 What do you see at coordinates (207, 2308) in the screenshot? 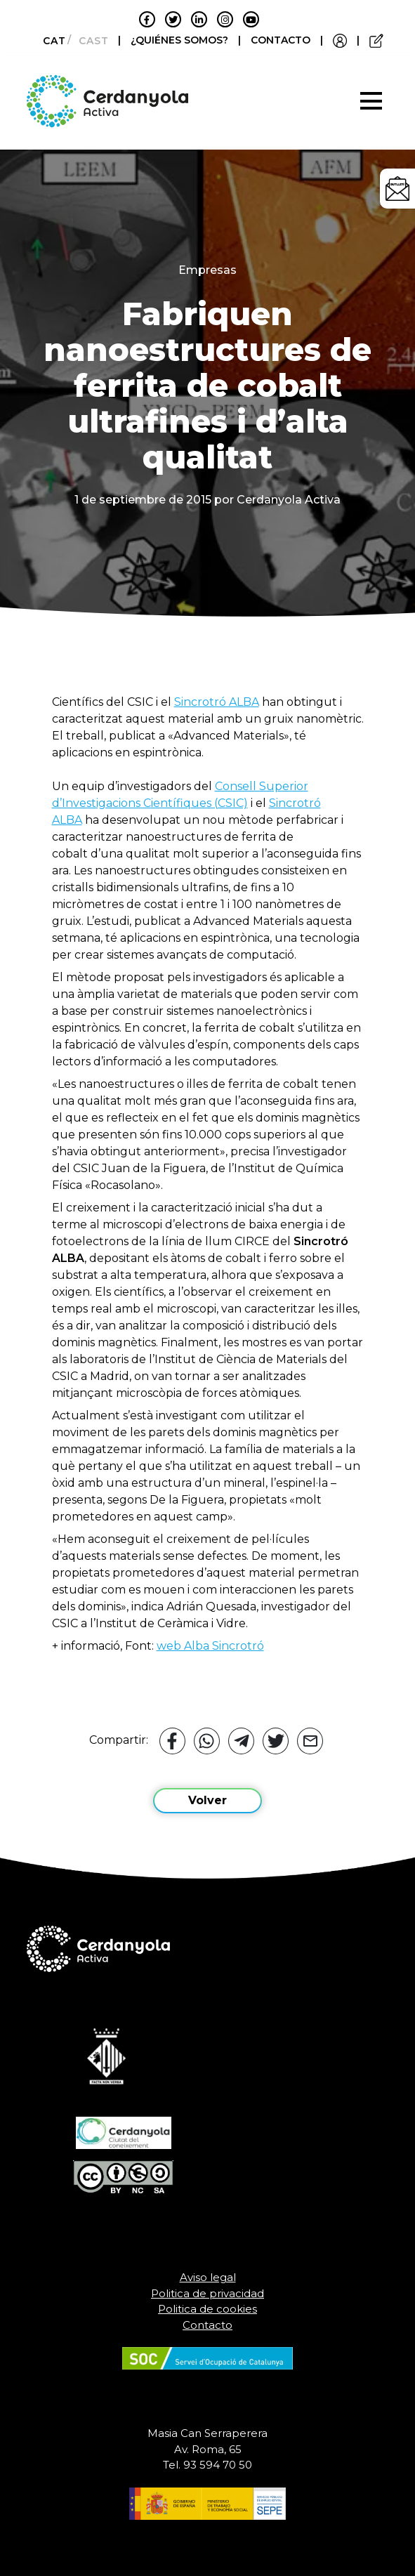
I see `Politica de cookies` at bounding box center [207, 2308].